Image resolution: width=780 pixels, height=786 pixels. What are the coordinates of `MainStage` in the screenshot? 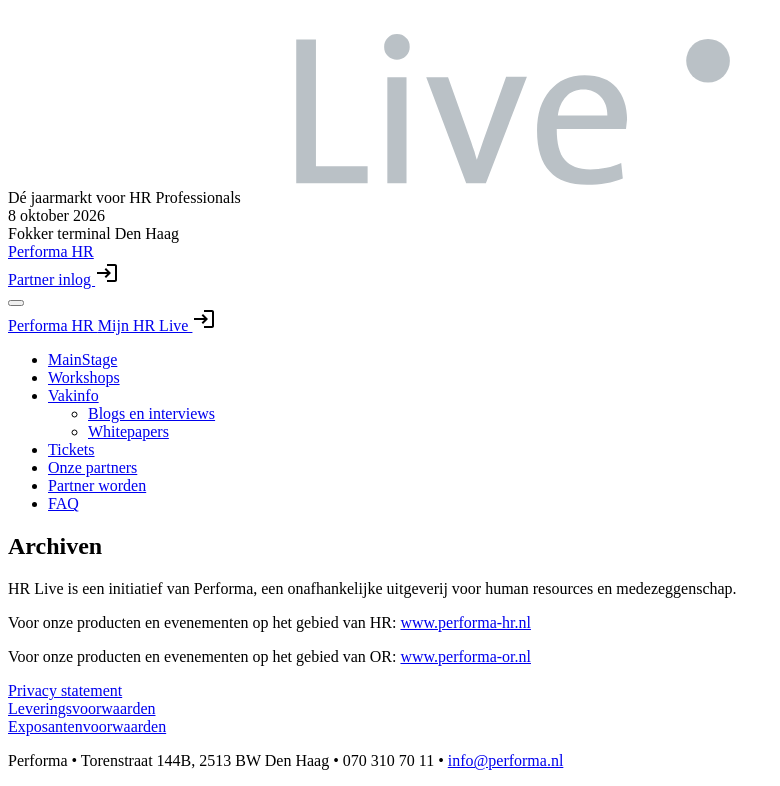 It's located at (82, 359).